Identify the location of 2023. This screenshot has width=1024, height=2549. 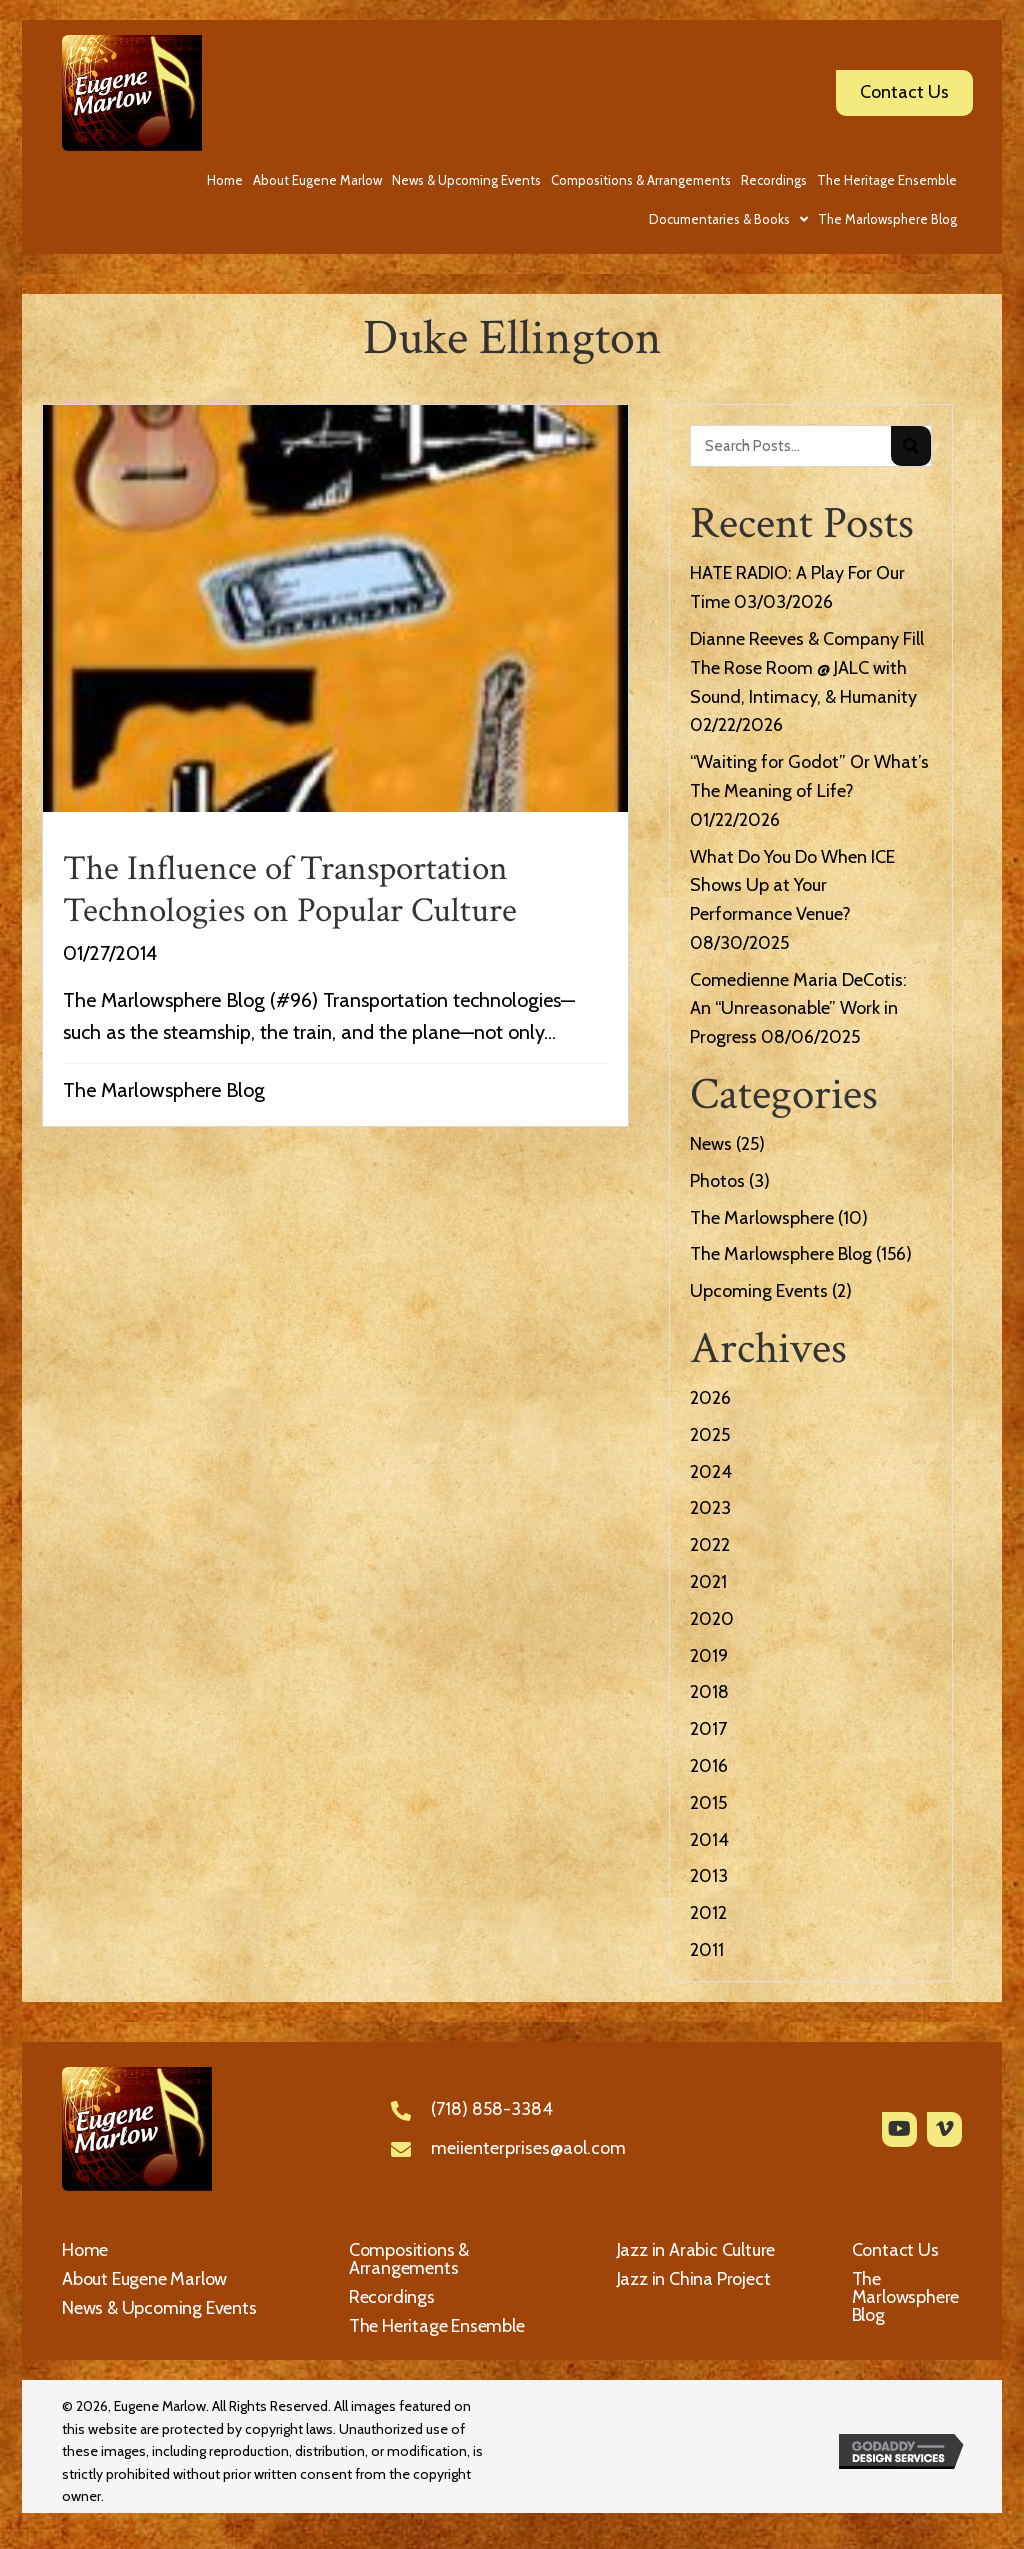
(710, 1508).